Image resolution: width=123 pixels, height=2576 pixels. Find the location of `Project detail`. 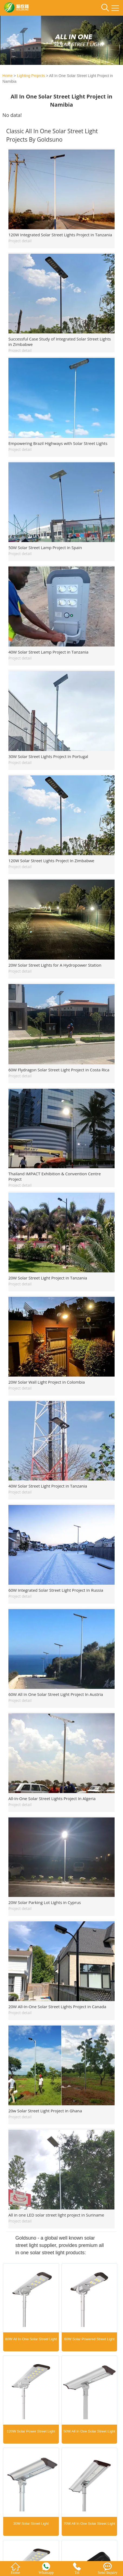

Project detail is located at coordinates (20, 240).